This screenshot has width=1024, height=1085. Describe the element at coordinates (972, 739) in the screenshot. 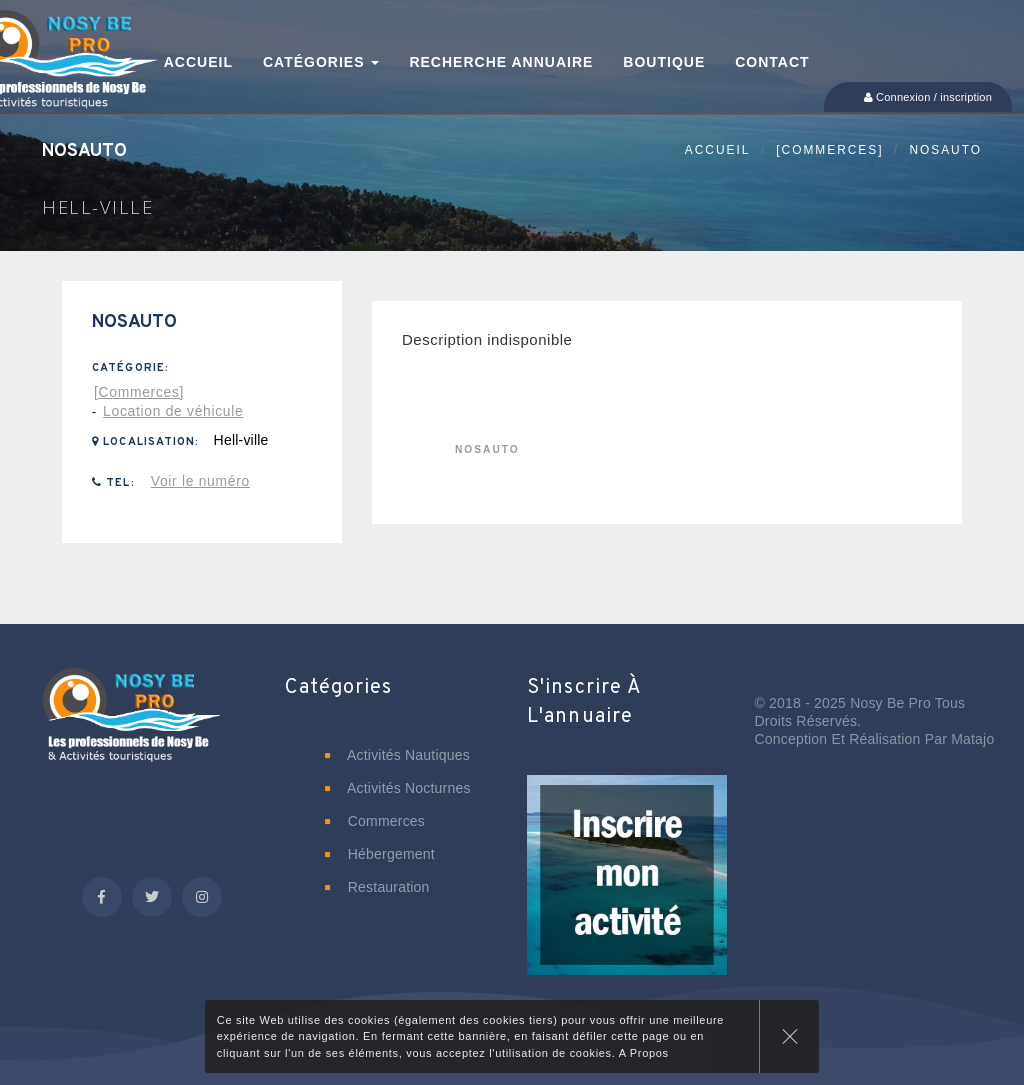

I see `Matajo` at that location.